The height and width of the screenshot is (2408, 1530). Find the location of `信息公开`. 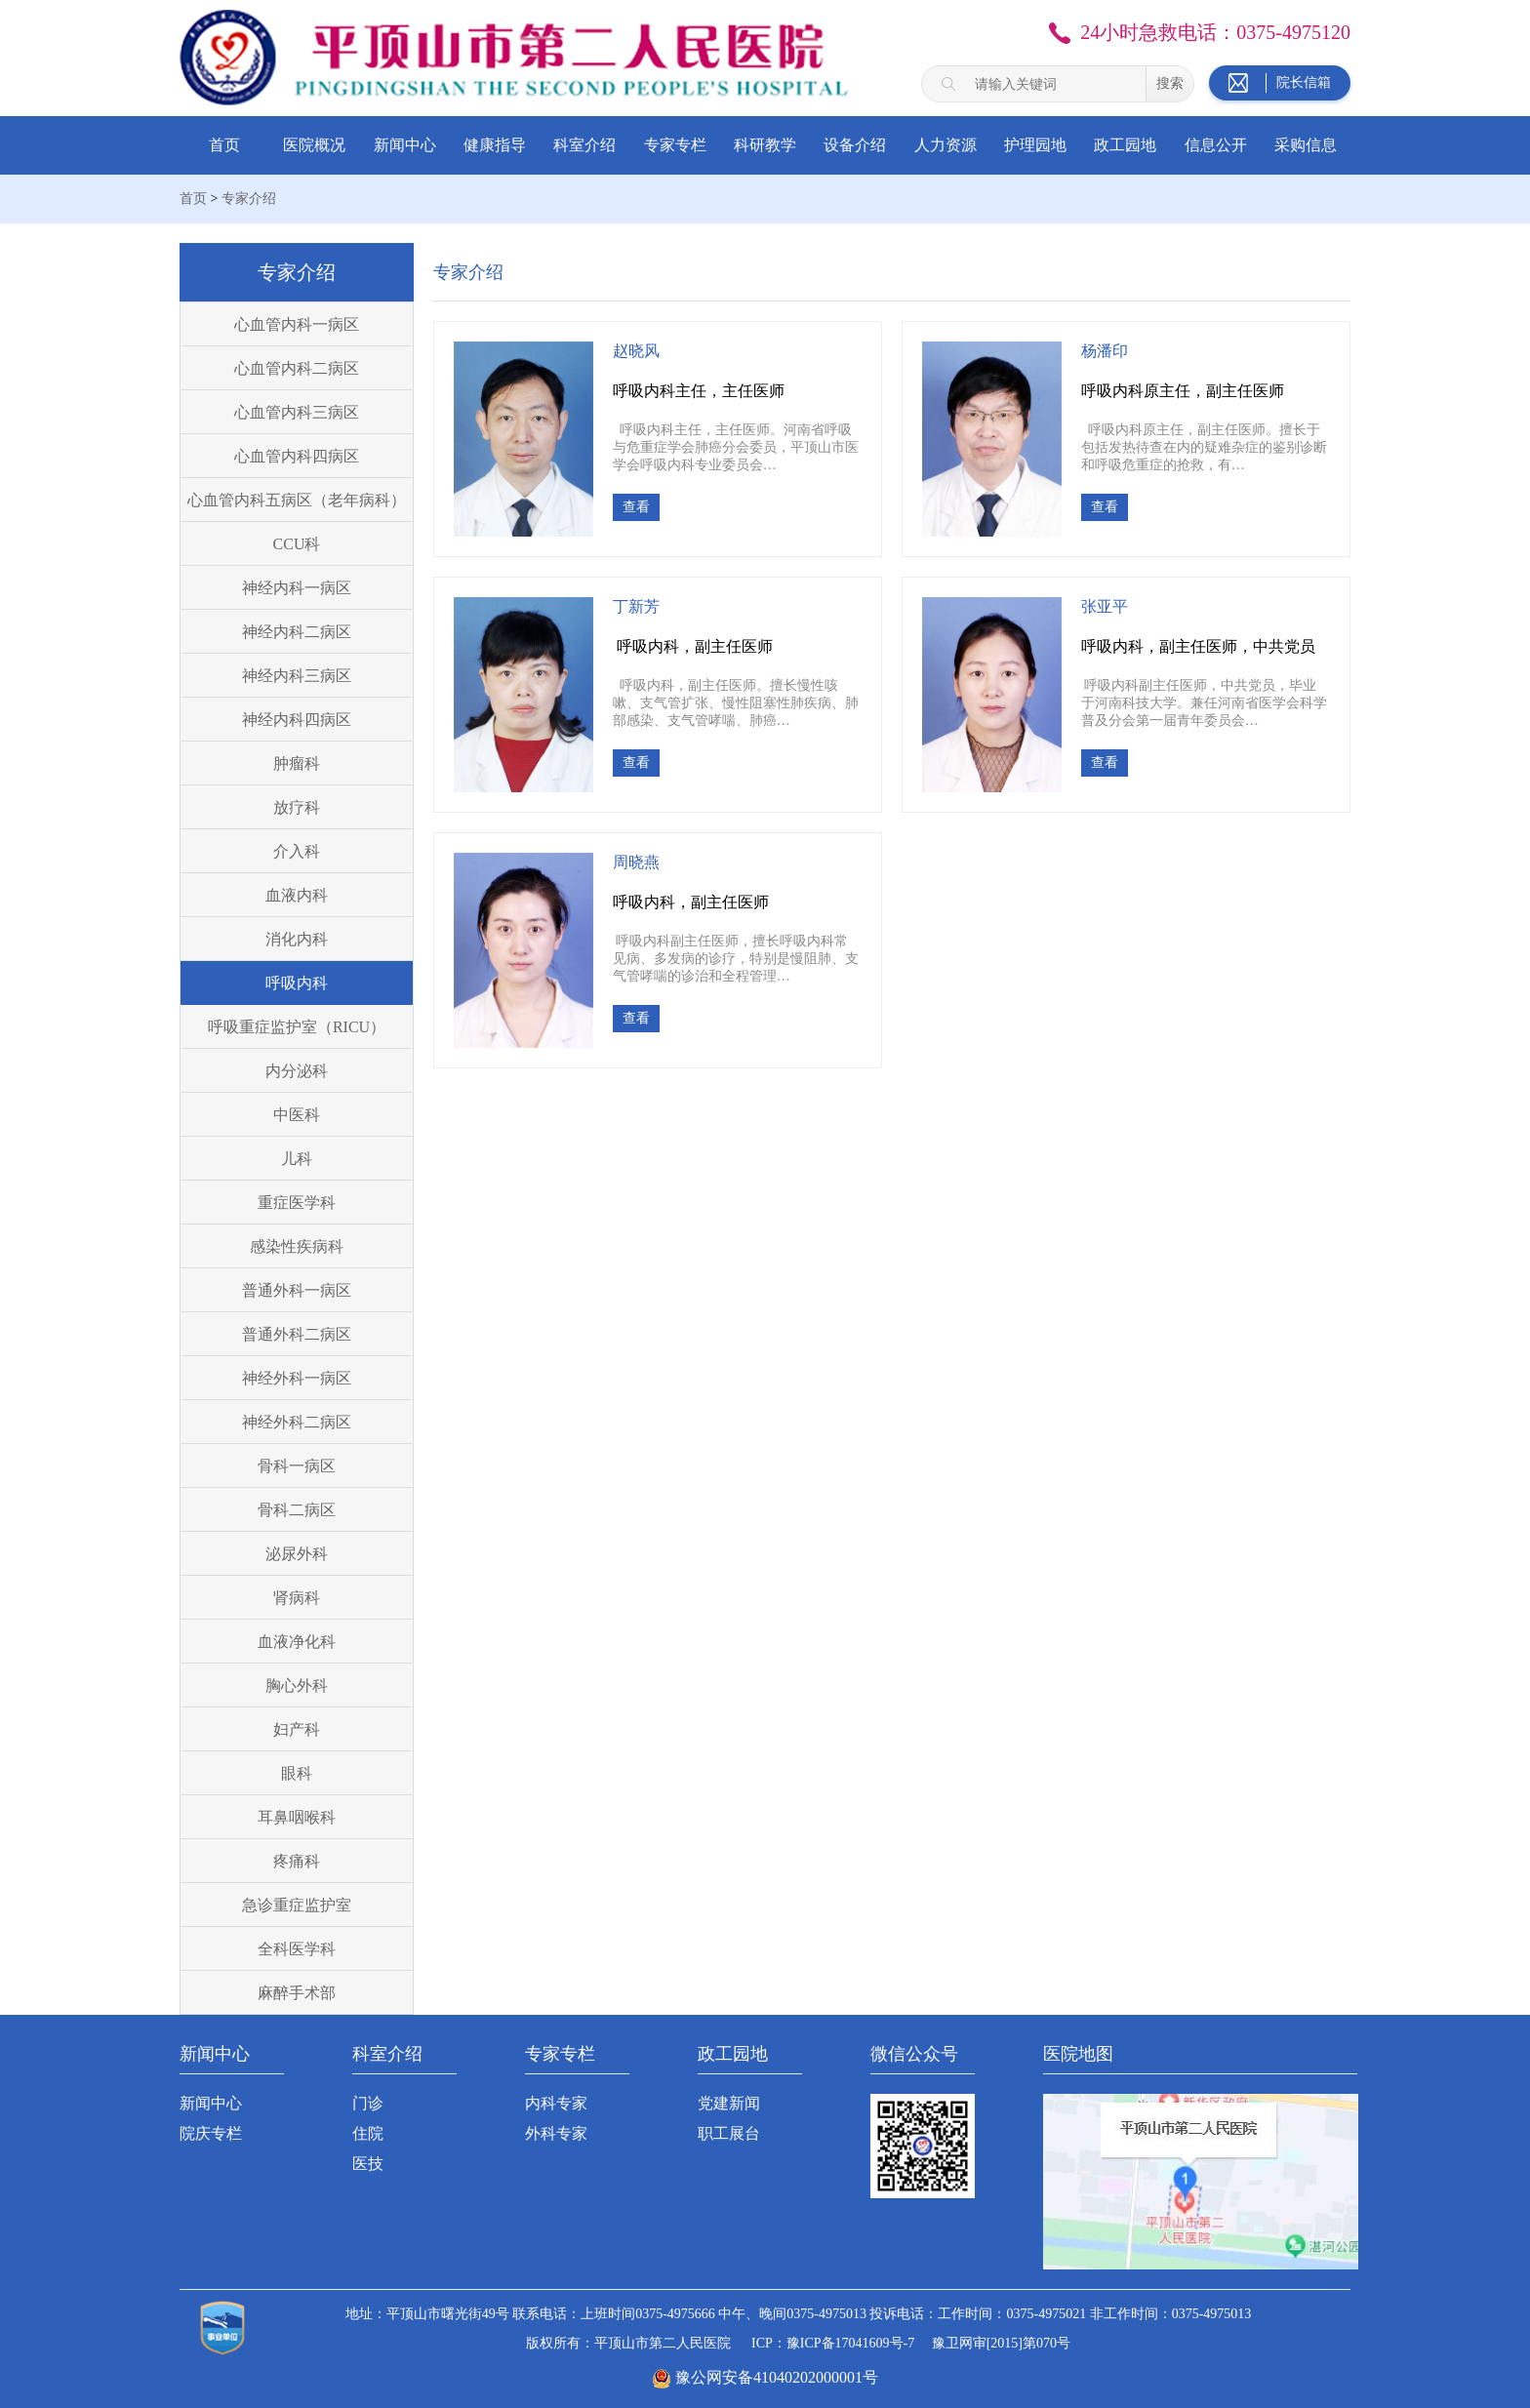

信息公开 is located at coordinates (1216, 145).